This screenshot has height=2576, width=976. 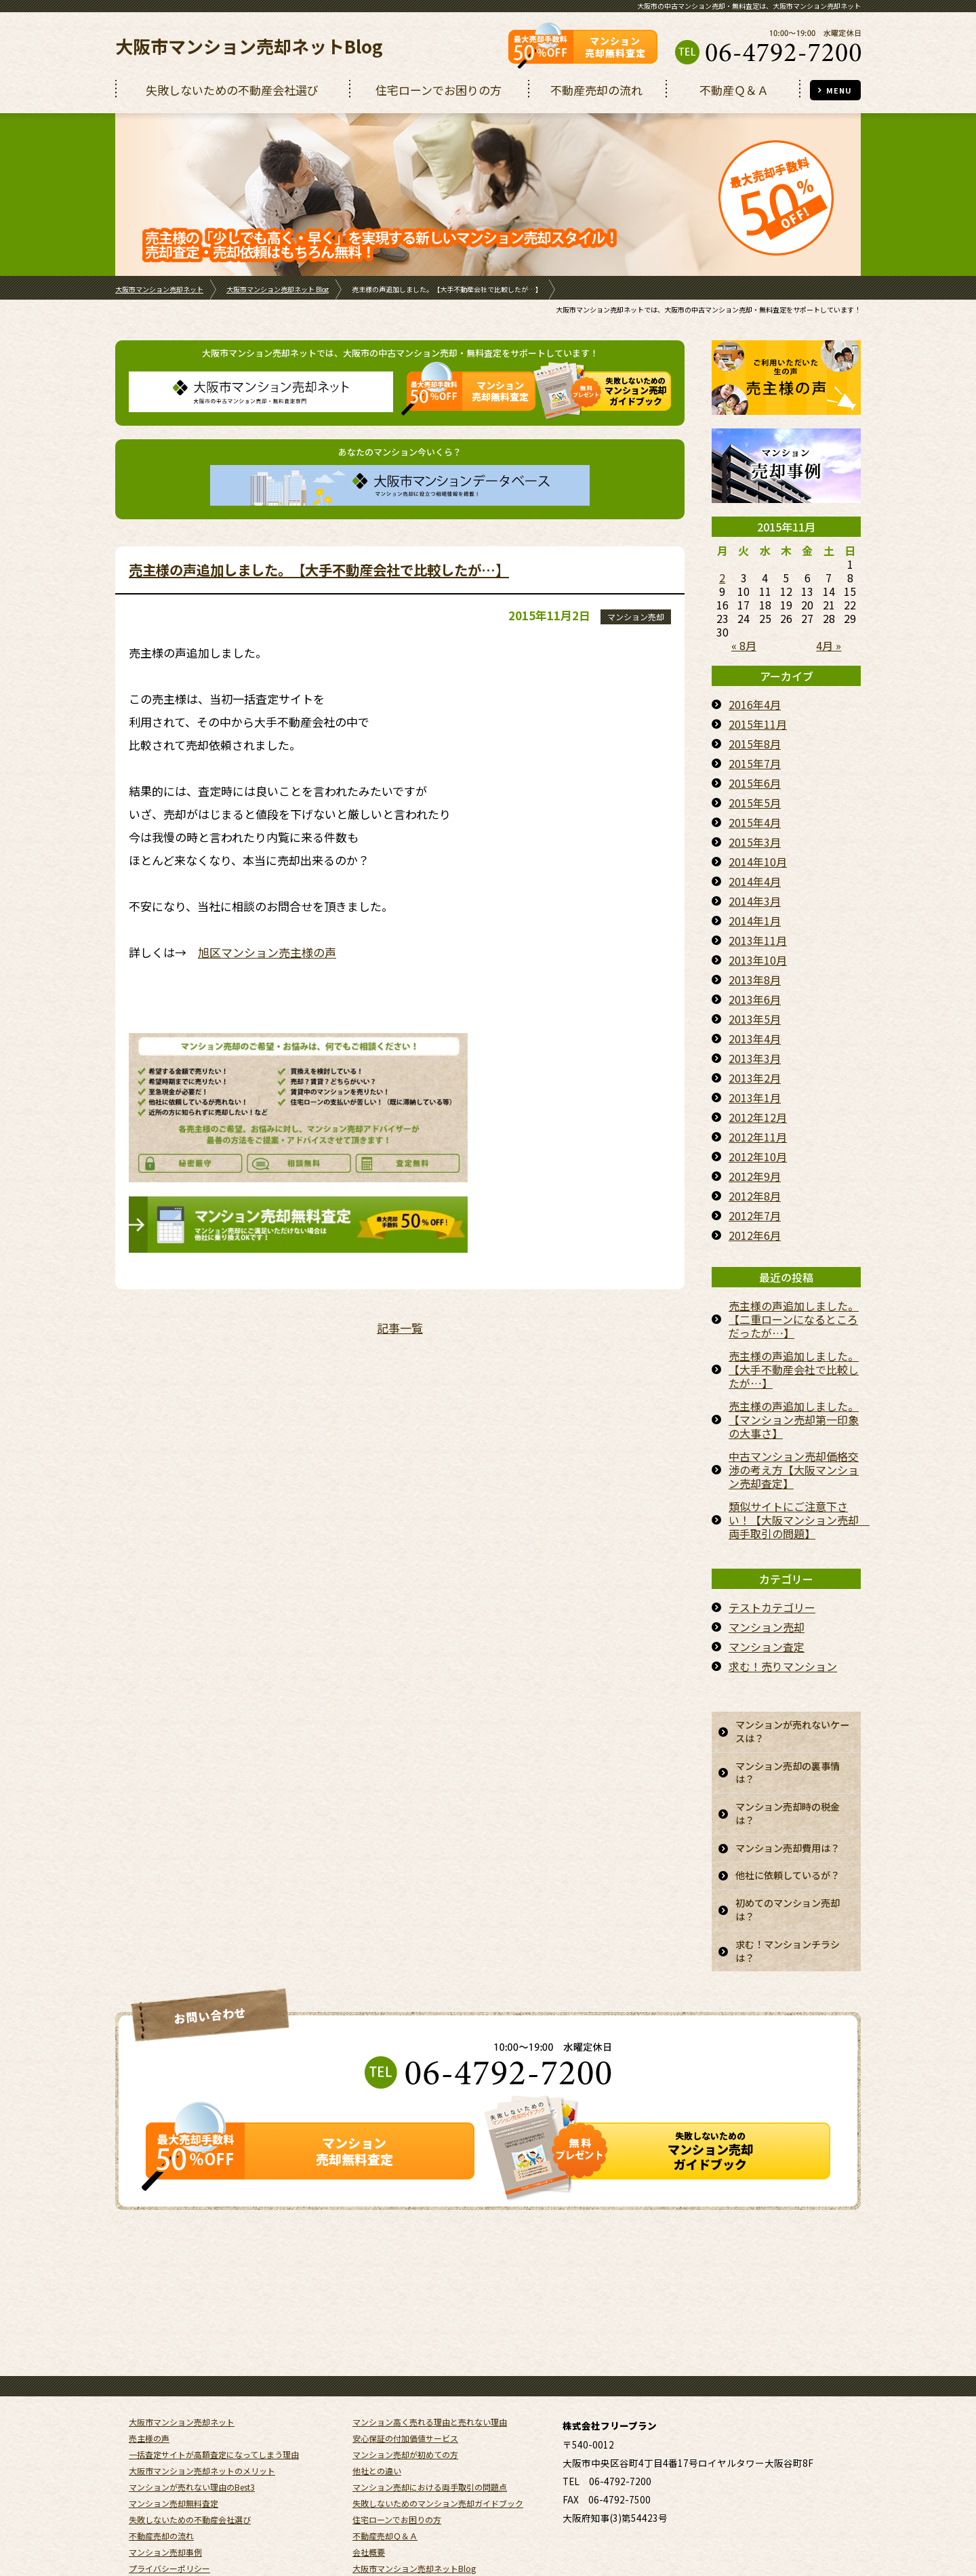 What do you see at coordinates (755, 999) in the screenshot?
I see `2013年6月` at bounding box center [755, 999].